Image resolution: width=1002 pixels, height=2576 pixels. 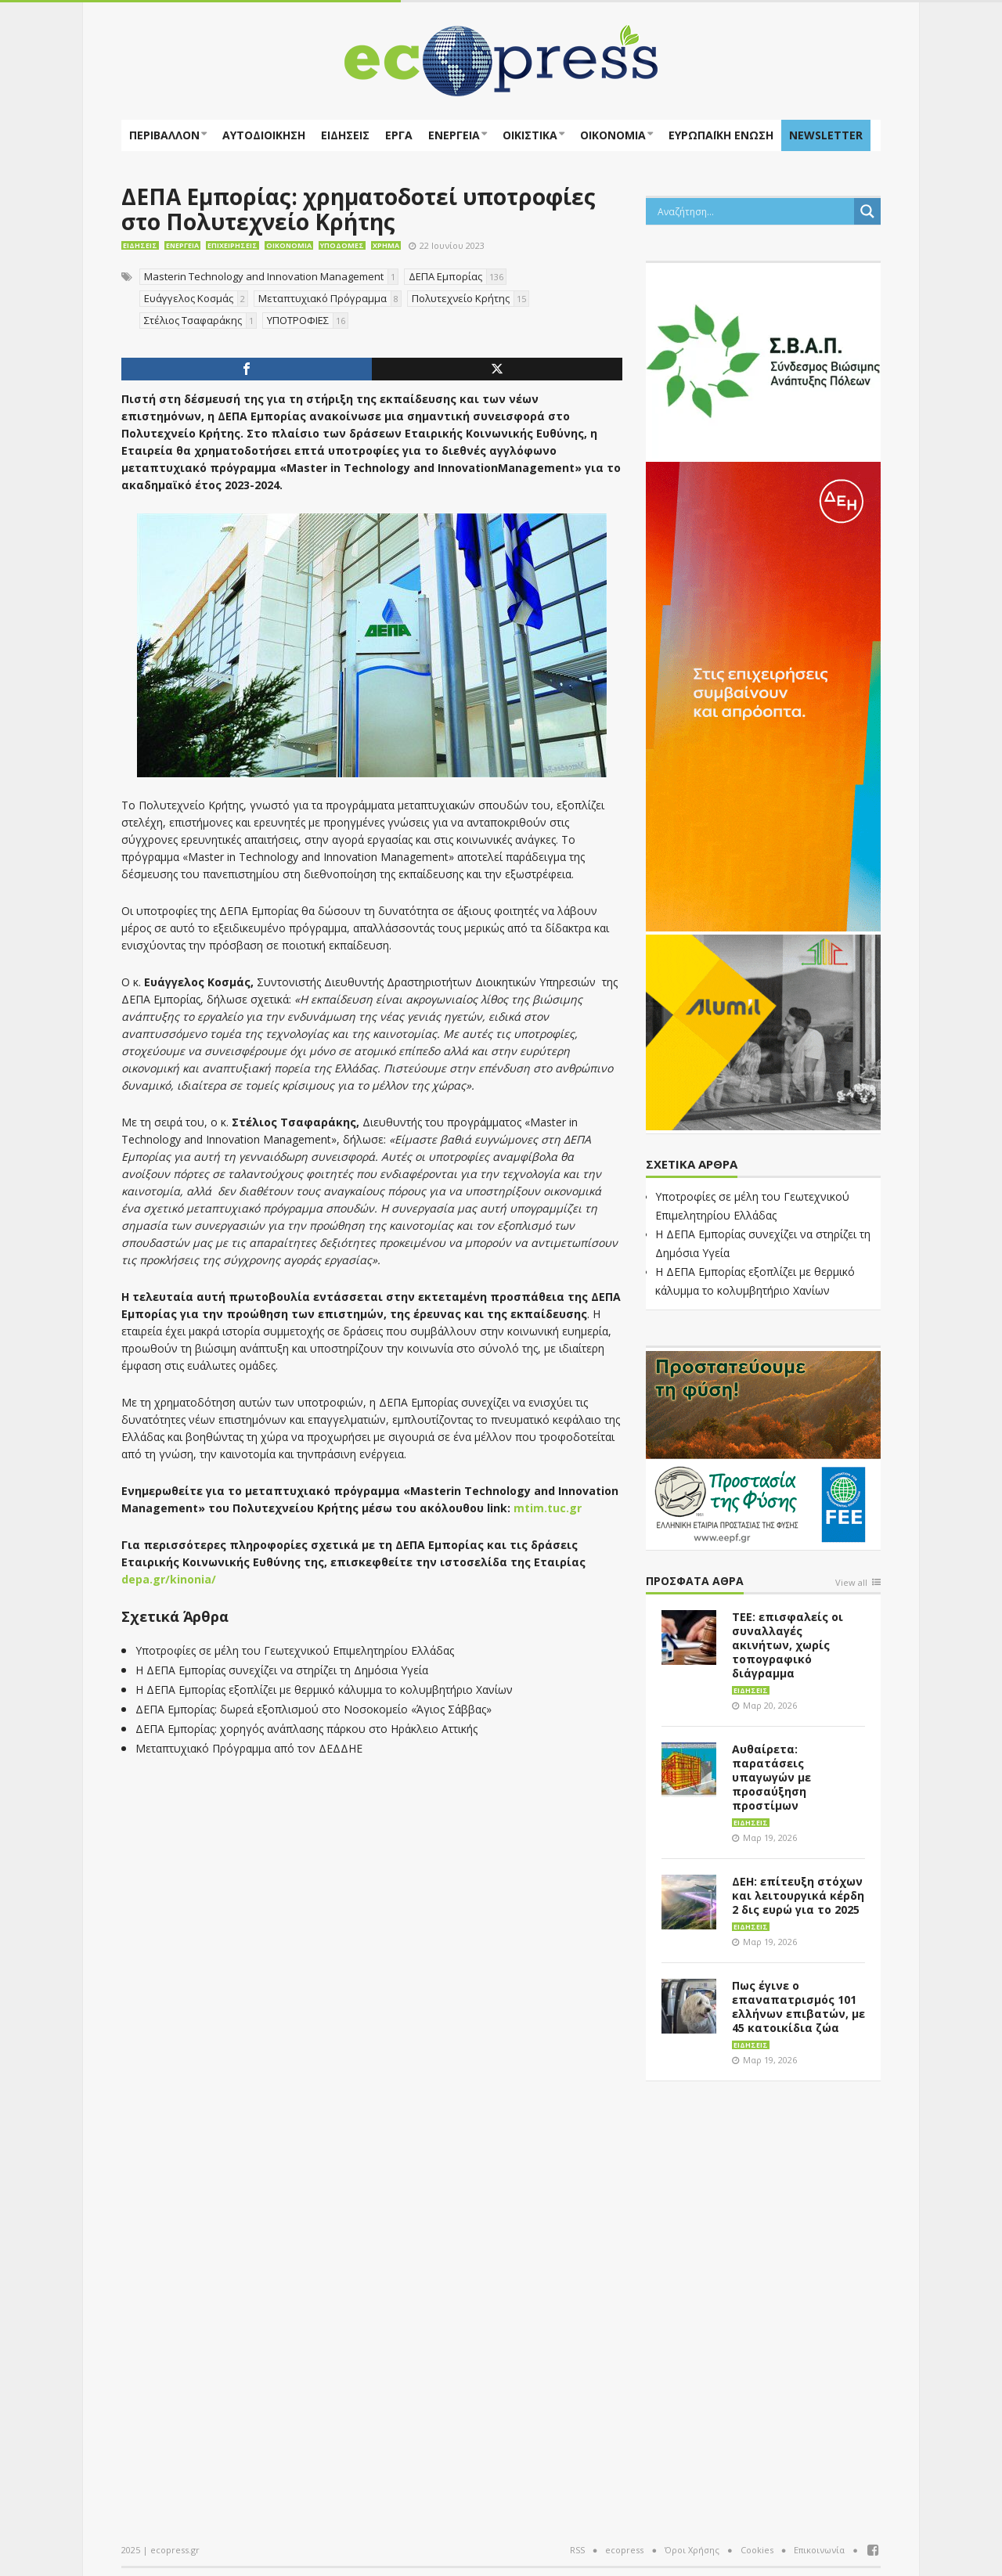 What do you see at coordinates (577, 2550) in the screenshot?
I see `RSS` at bounding box center [577, 2550].